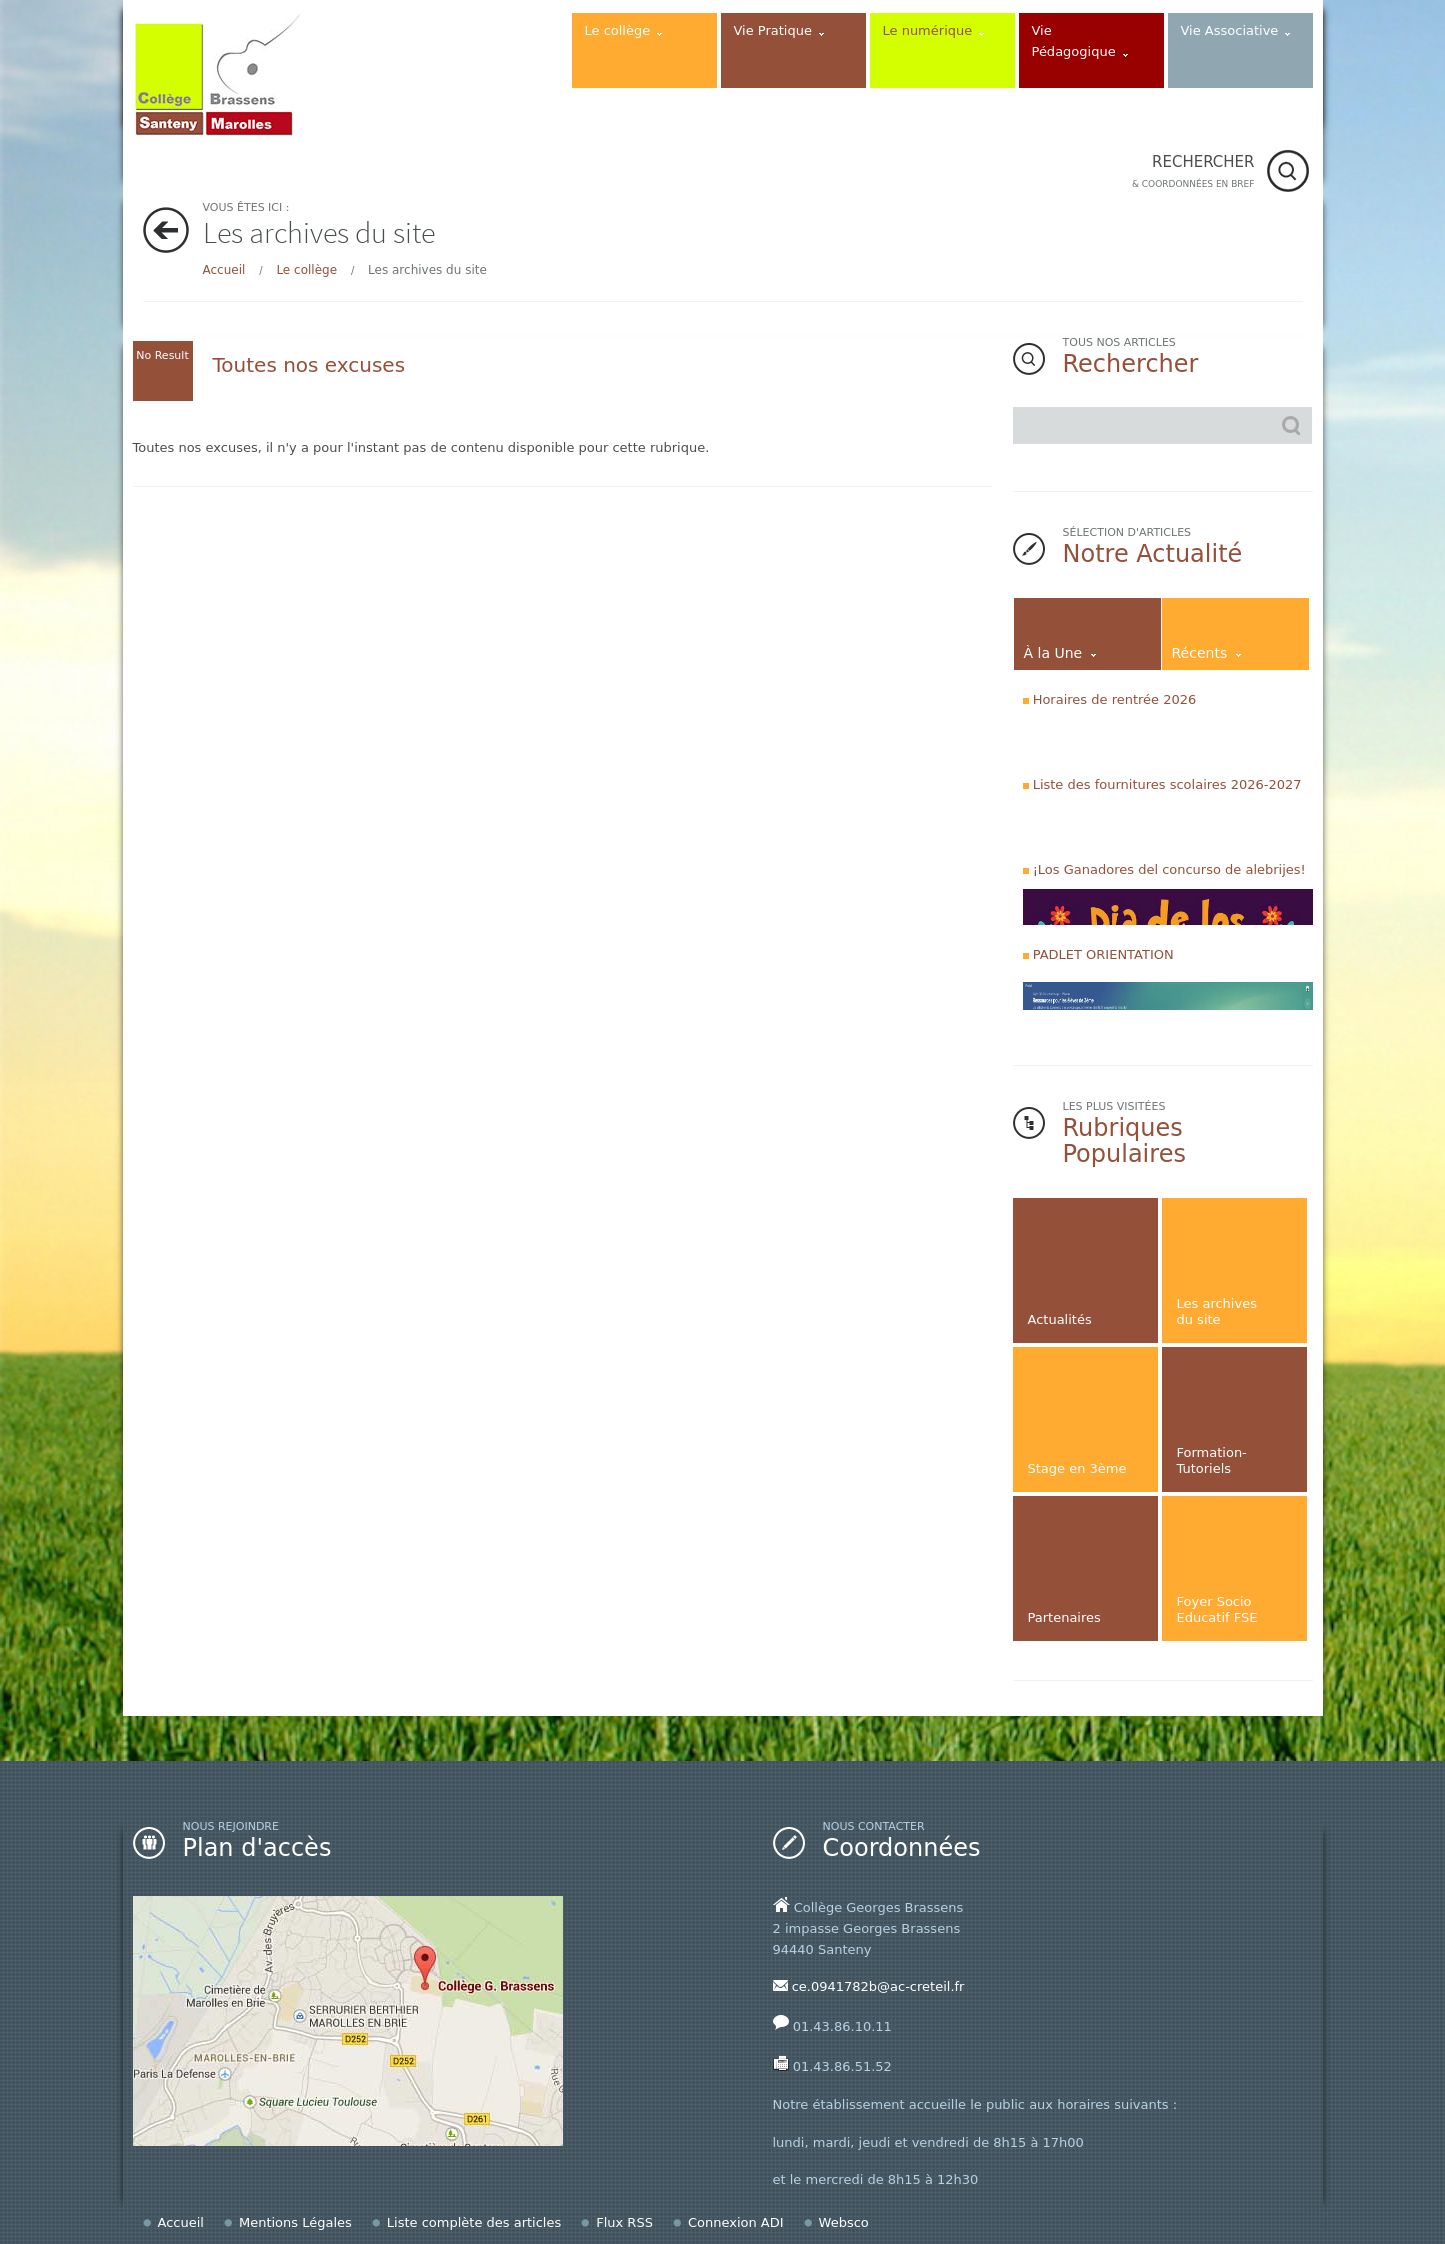 The width and height of the screenshot is (1445, 2244). What do you see at coordinates (624, 2222) in the screenshot?
I see `Flux RSS` at bounding box center [624, 2222].